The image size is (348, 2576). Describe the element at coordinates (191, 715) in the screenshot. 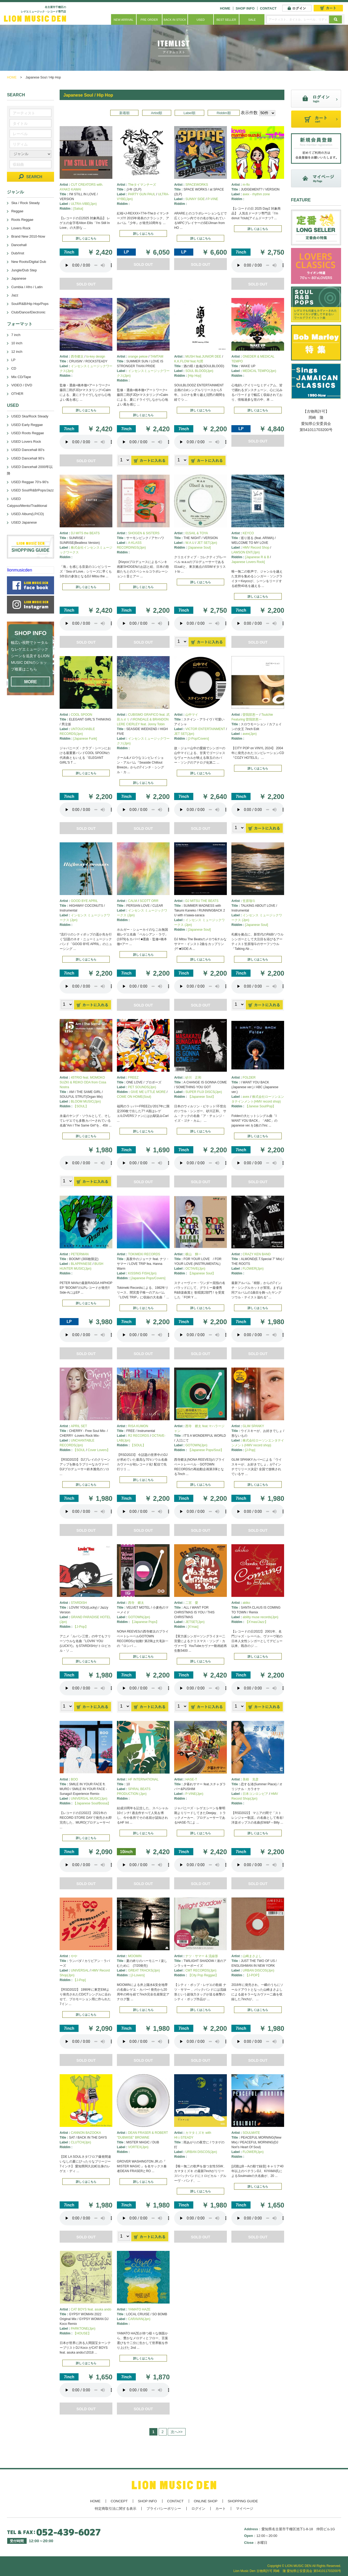

I see `山中マイ` at that location.